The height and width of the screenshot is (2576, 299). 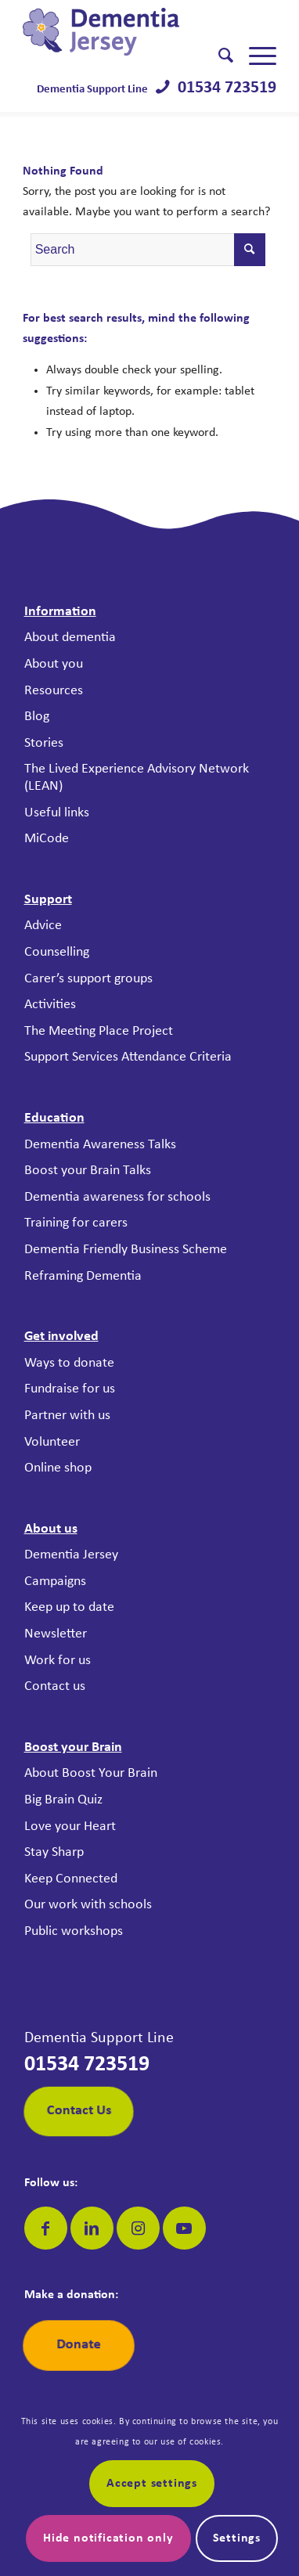 What do you see at coordinates (70, 1826) in the screenshot?
I see `Love your Heart` at bounding box center [70, 1826].